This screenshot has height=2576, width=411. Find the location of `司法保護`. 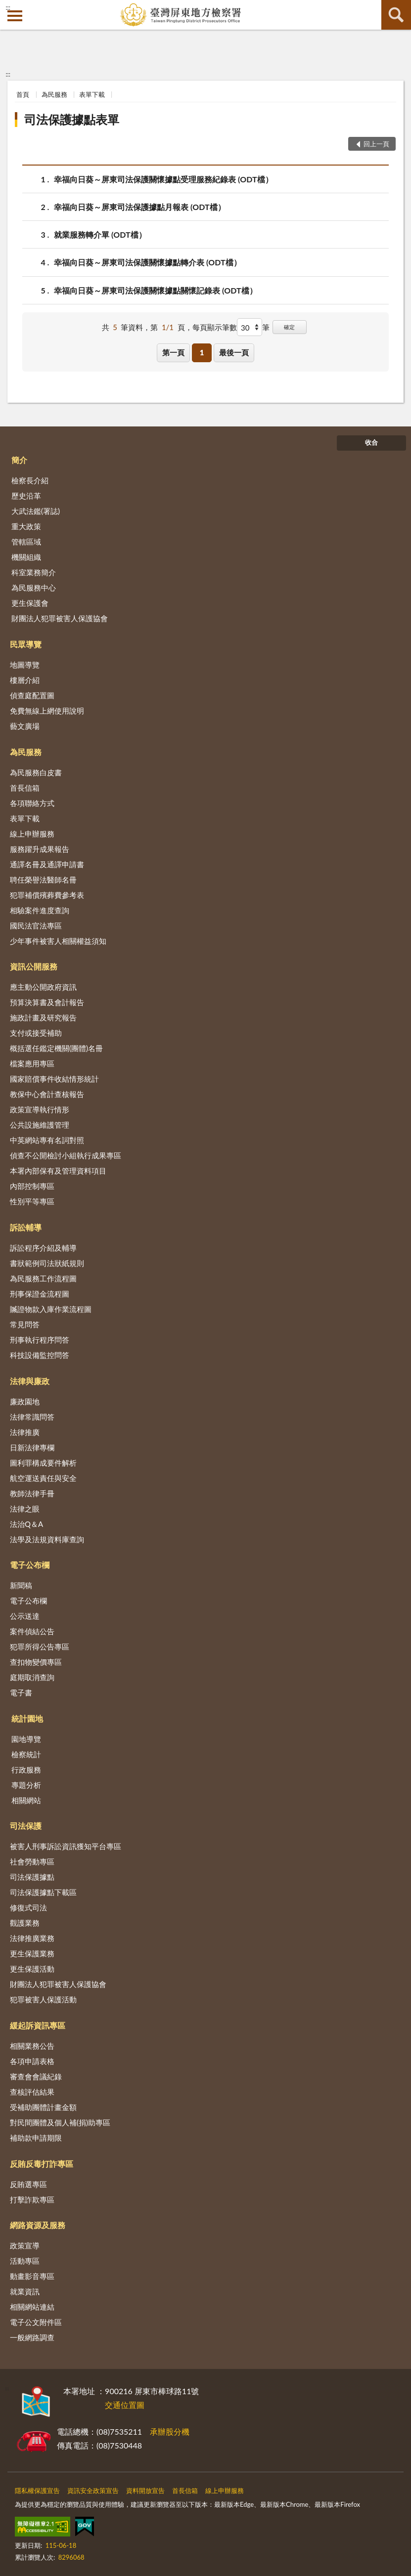

司法保護 is located at coordinates (26, 1825).